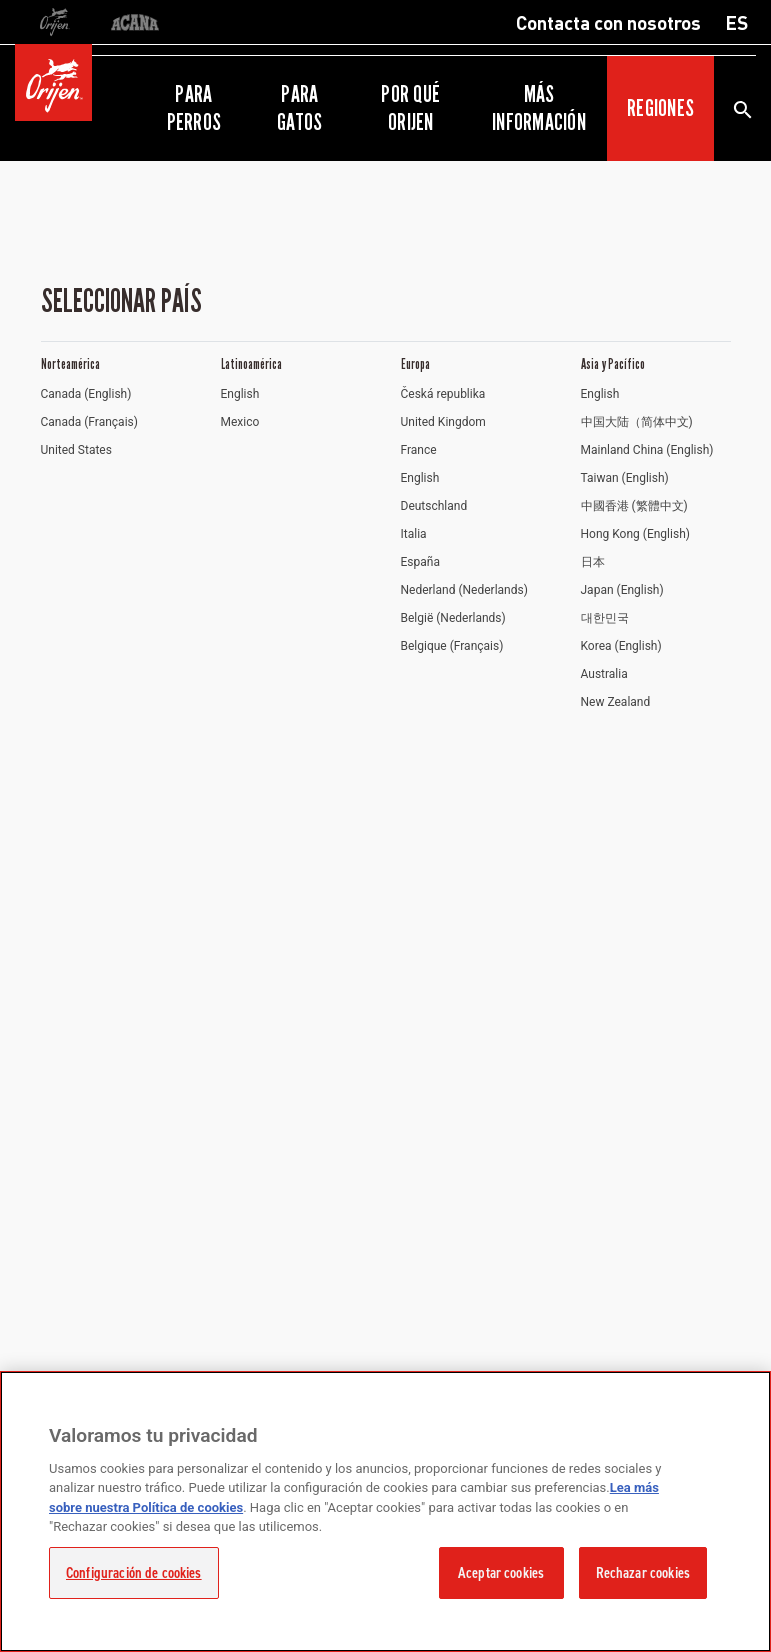 The image size is (771, 1652). I want to click on United States, so click(76, 450).